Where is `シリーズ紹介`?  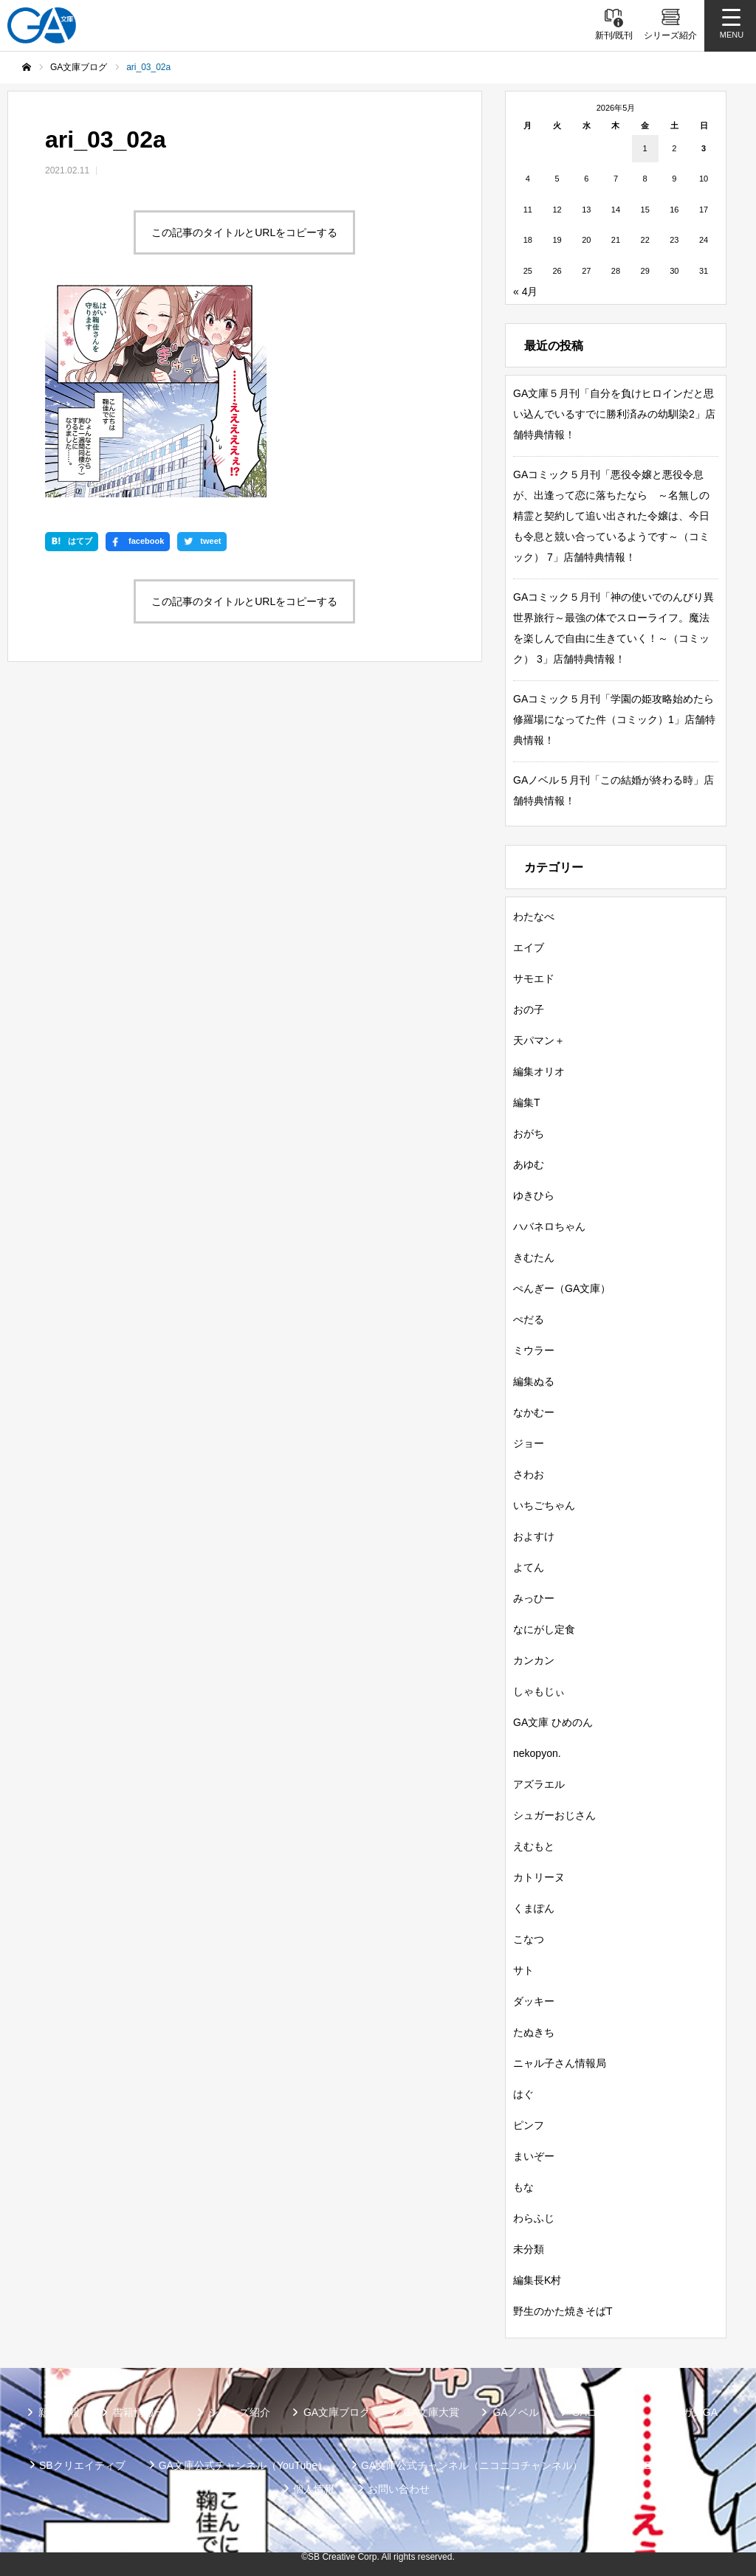 シリーズ紹介 is located at coordinates (239, 2412).